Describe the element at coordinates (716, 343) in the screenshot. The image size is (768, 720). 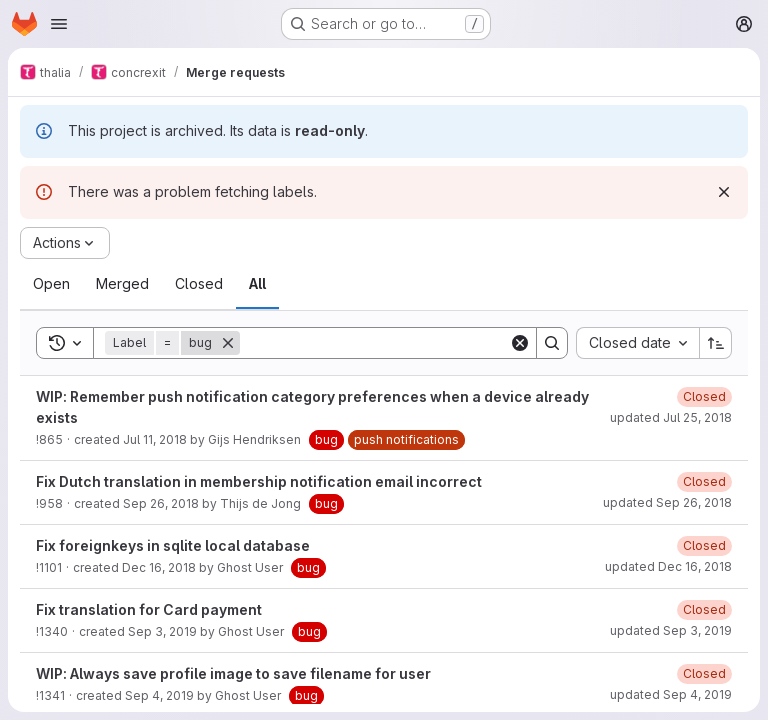
I see `[Sort direction: Ascending]` at that location.